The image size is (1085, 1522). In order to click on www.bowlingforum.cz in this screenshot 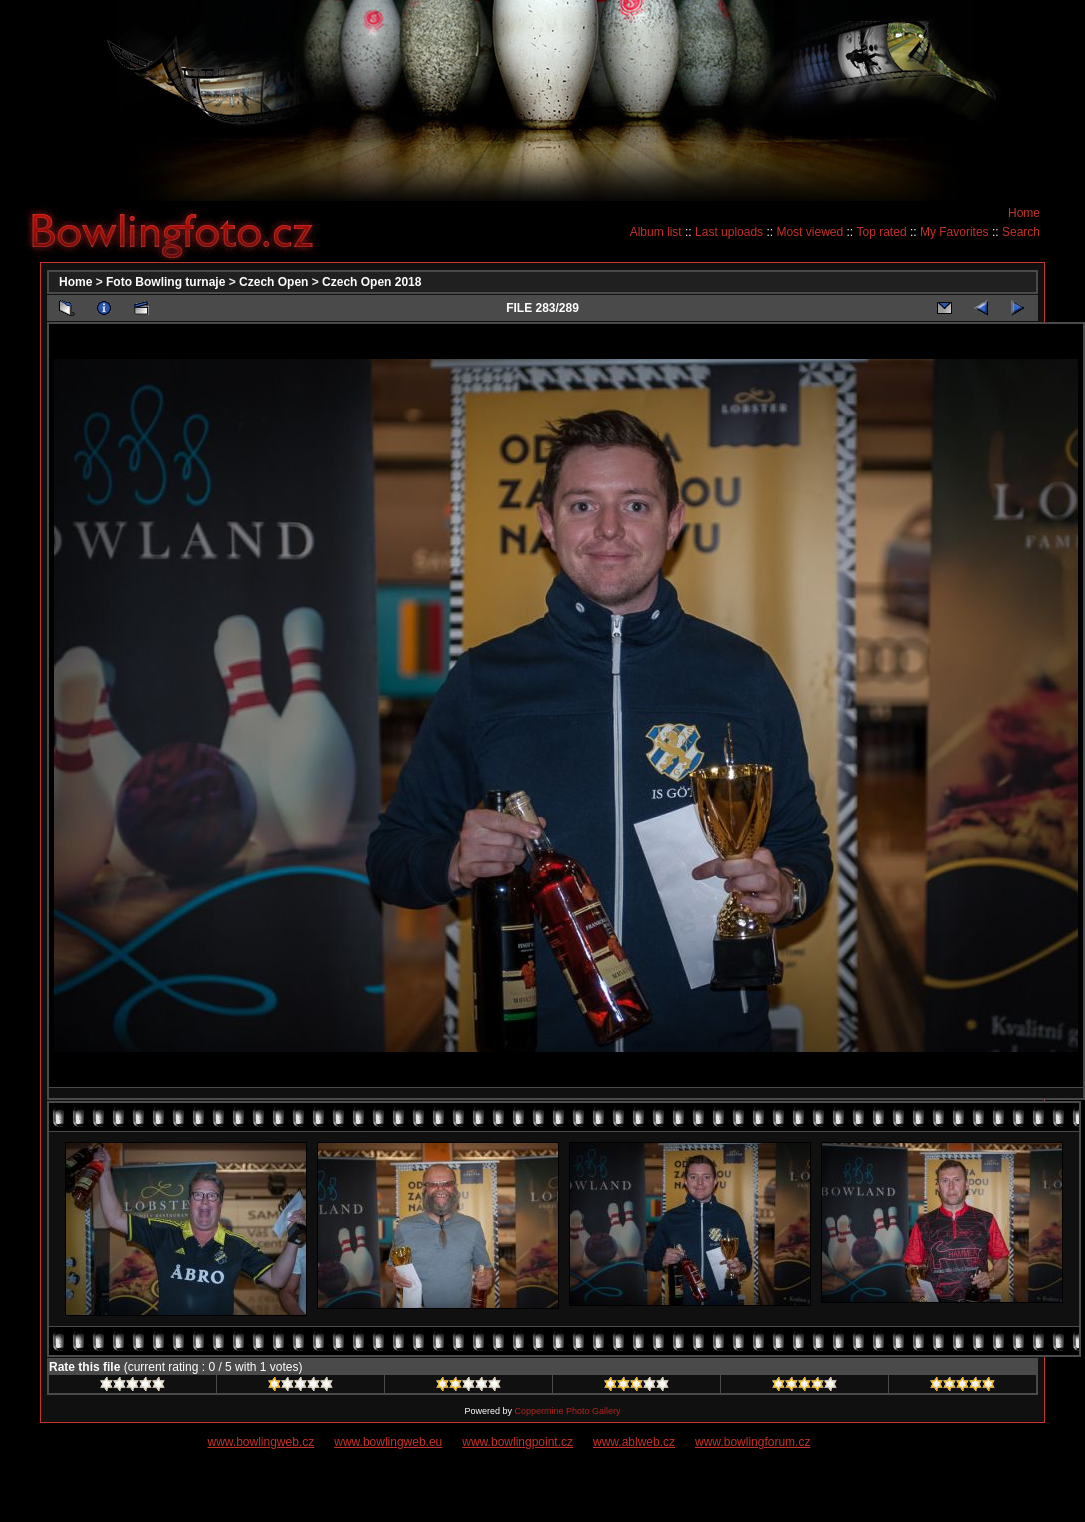, I will do `click(752, 1442)`.